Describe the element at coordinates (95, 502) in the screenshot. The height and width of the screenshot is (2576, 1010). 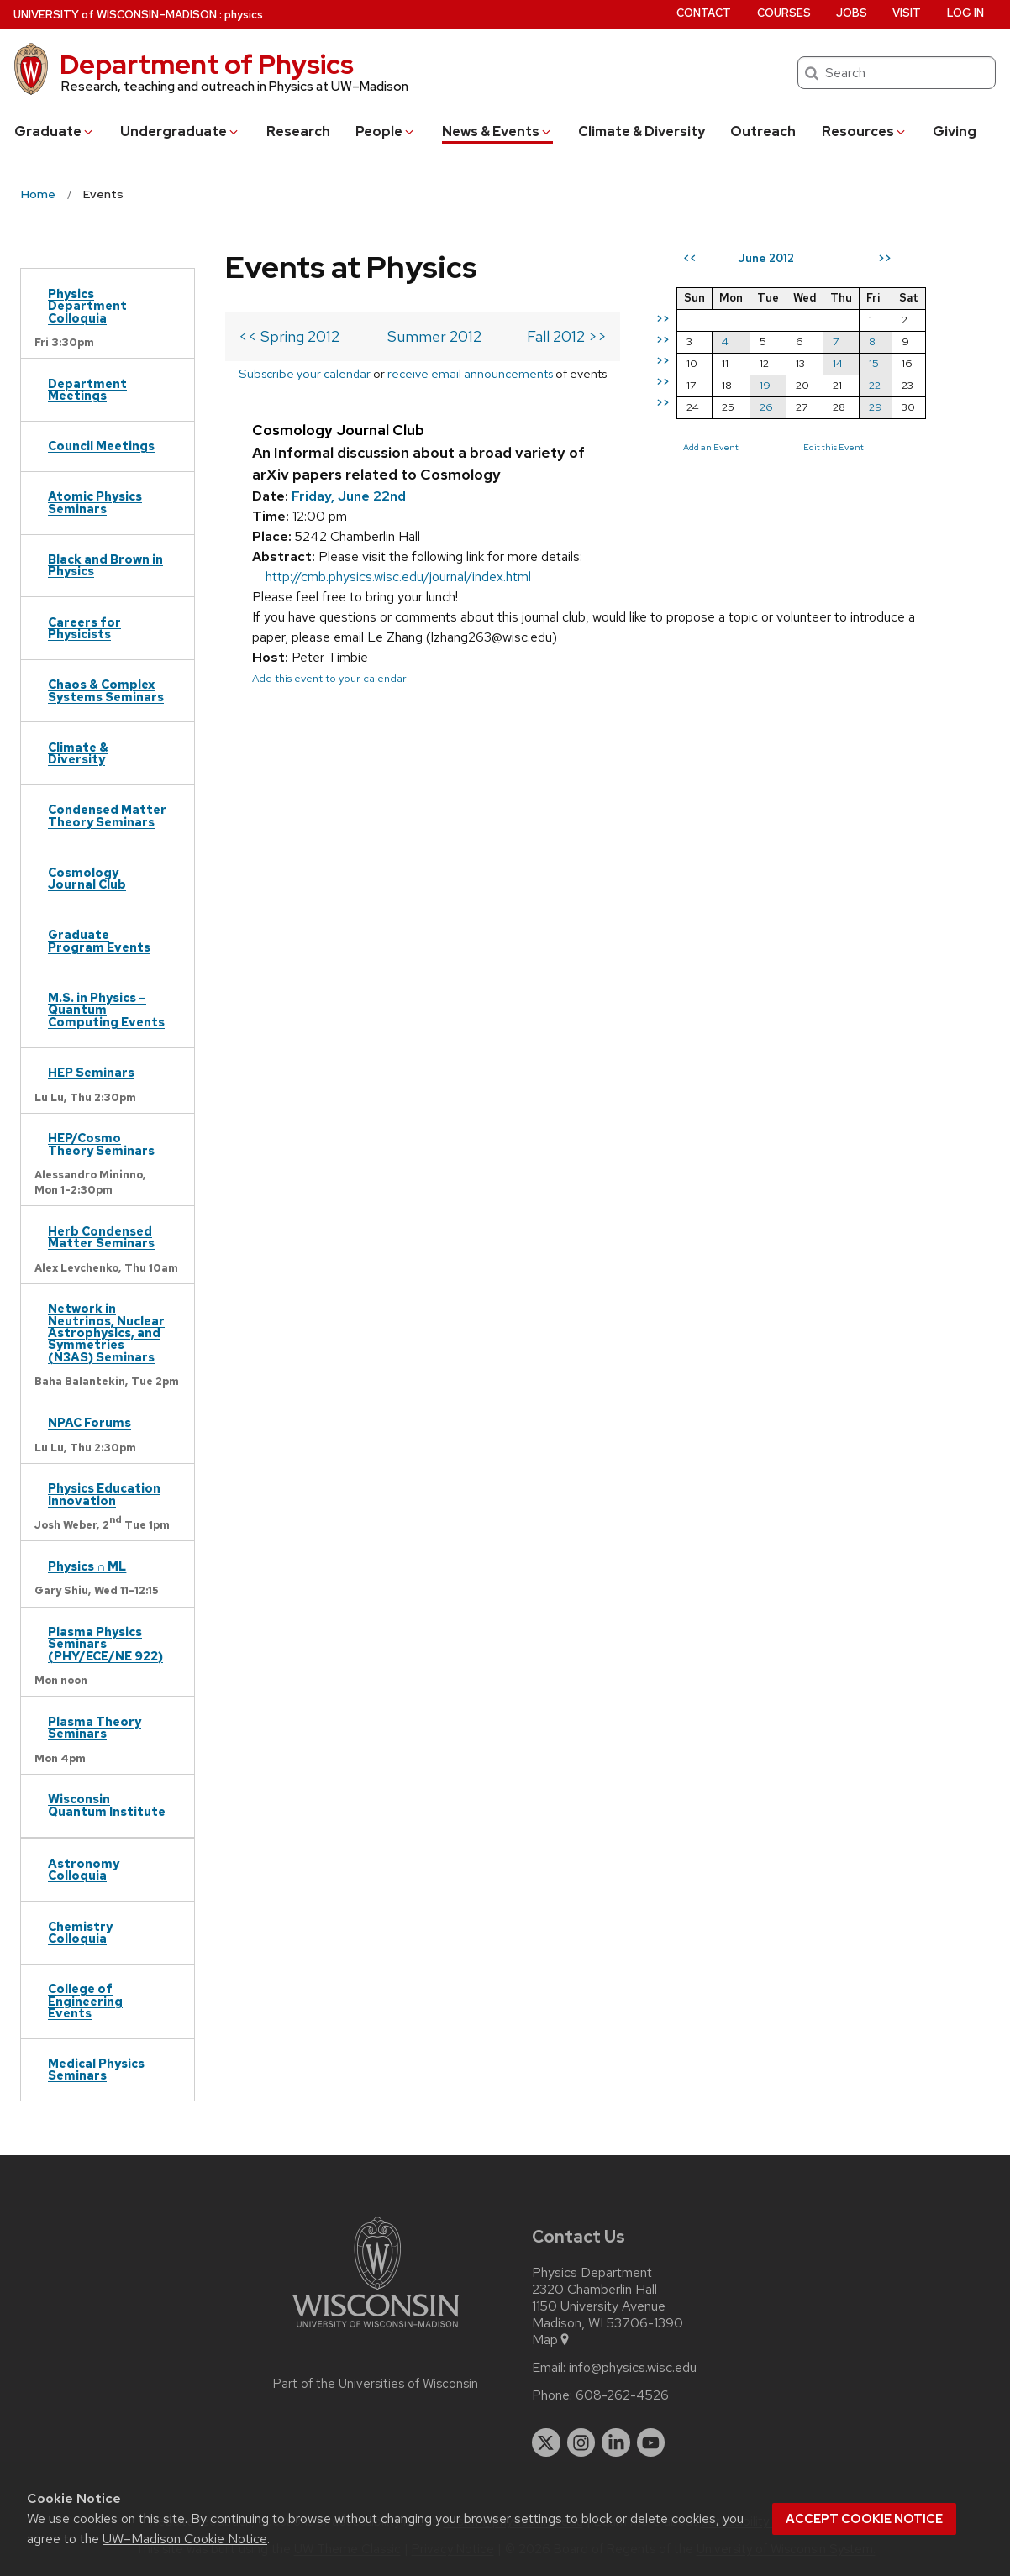
I see `Atomic Physics Seminars` at that location.